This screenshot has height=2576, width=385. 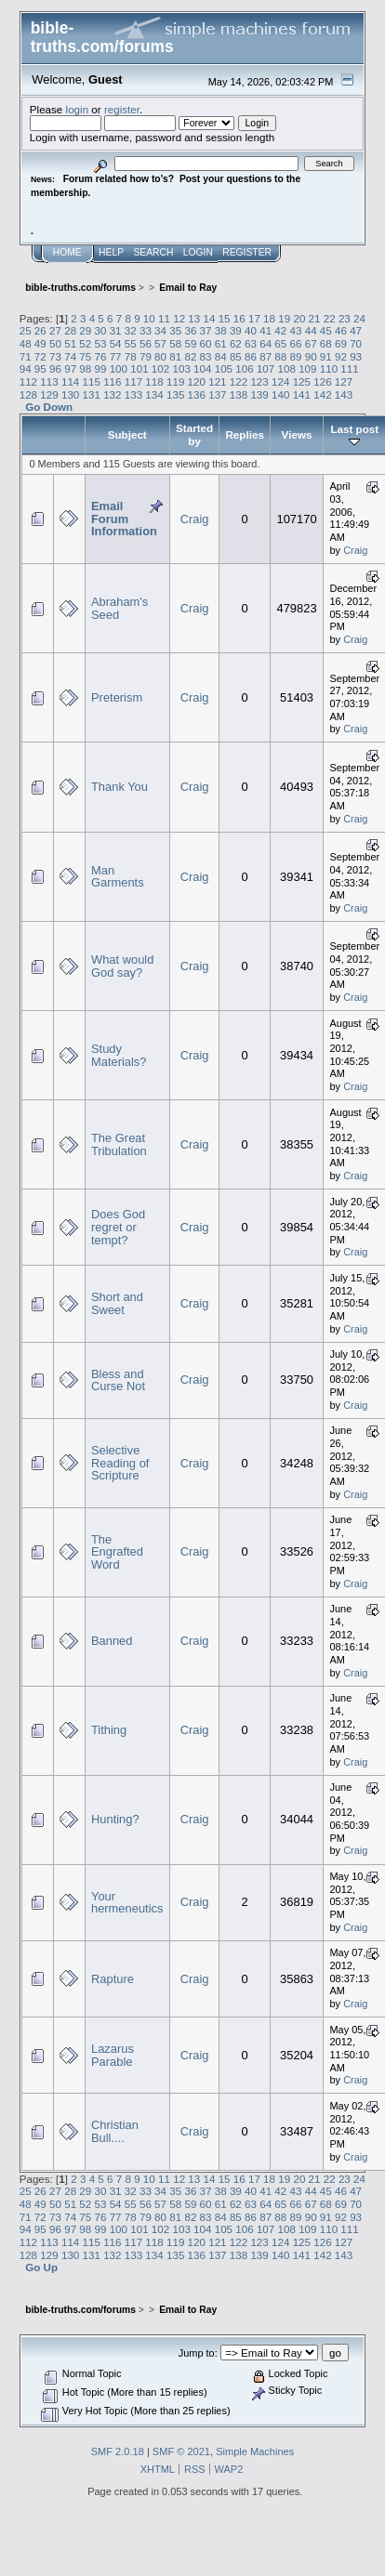 I want to click on 90, so click(x=311, y=356).